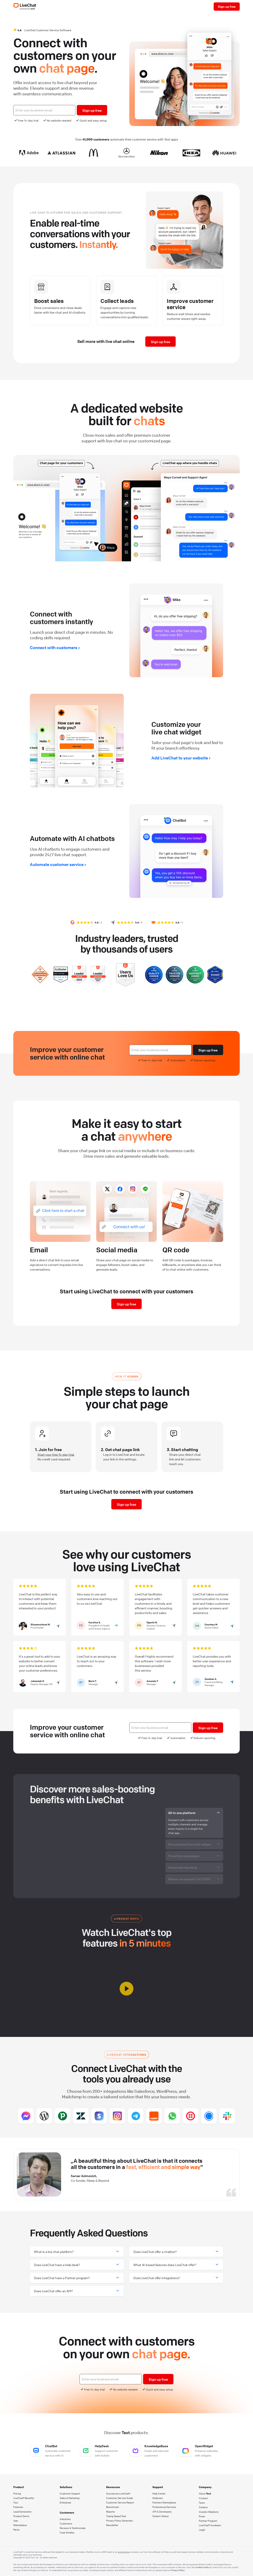  I want to click on Customer Support, so click(70, 2493).